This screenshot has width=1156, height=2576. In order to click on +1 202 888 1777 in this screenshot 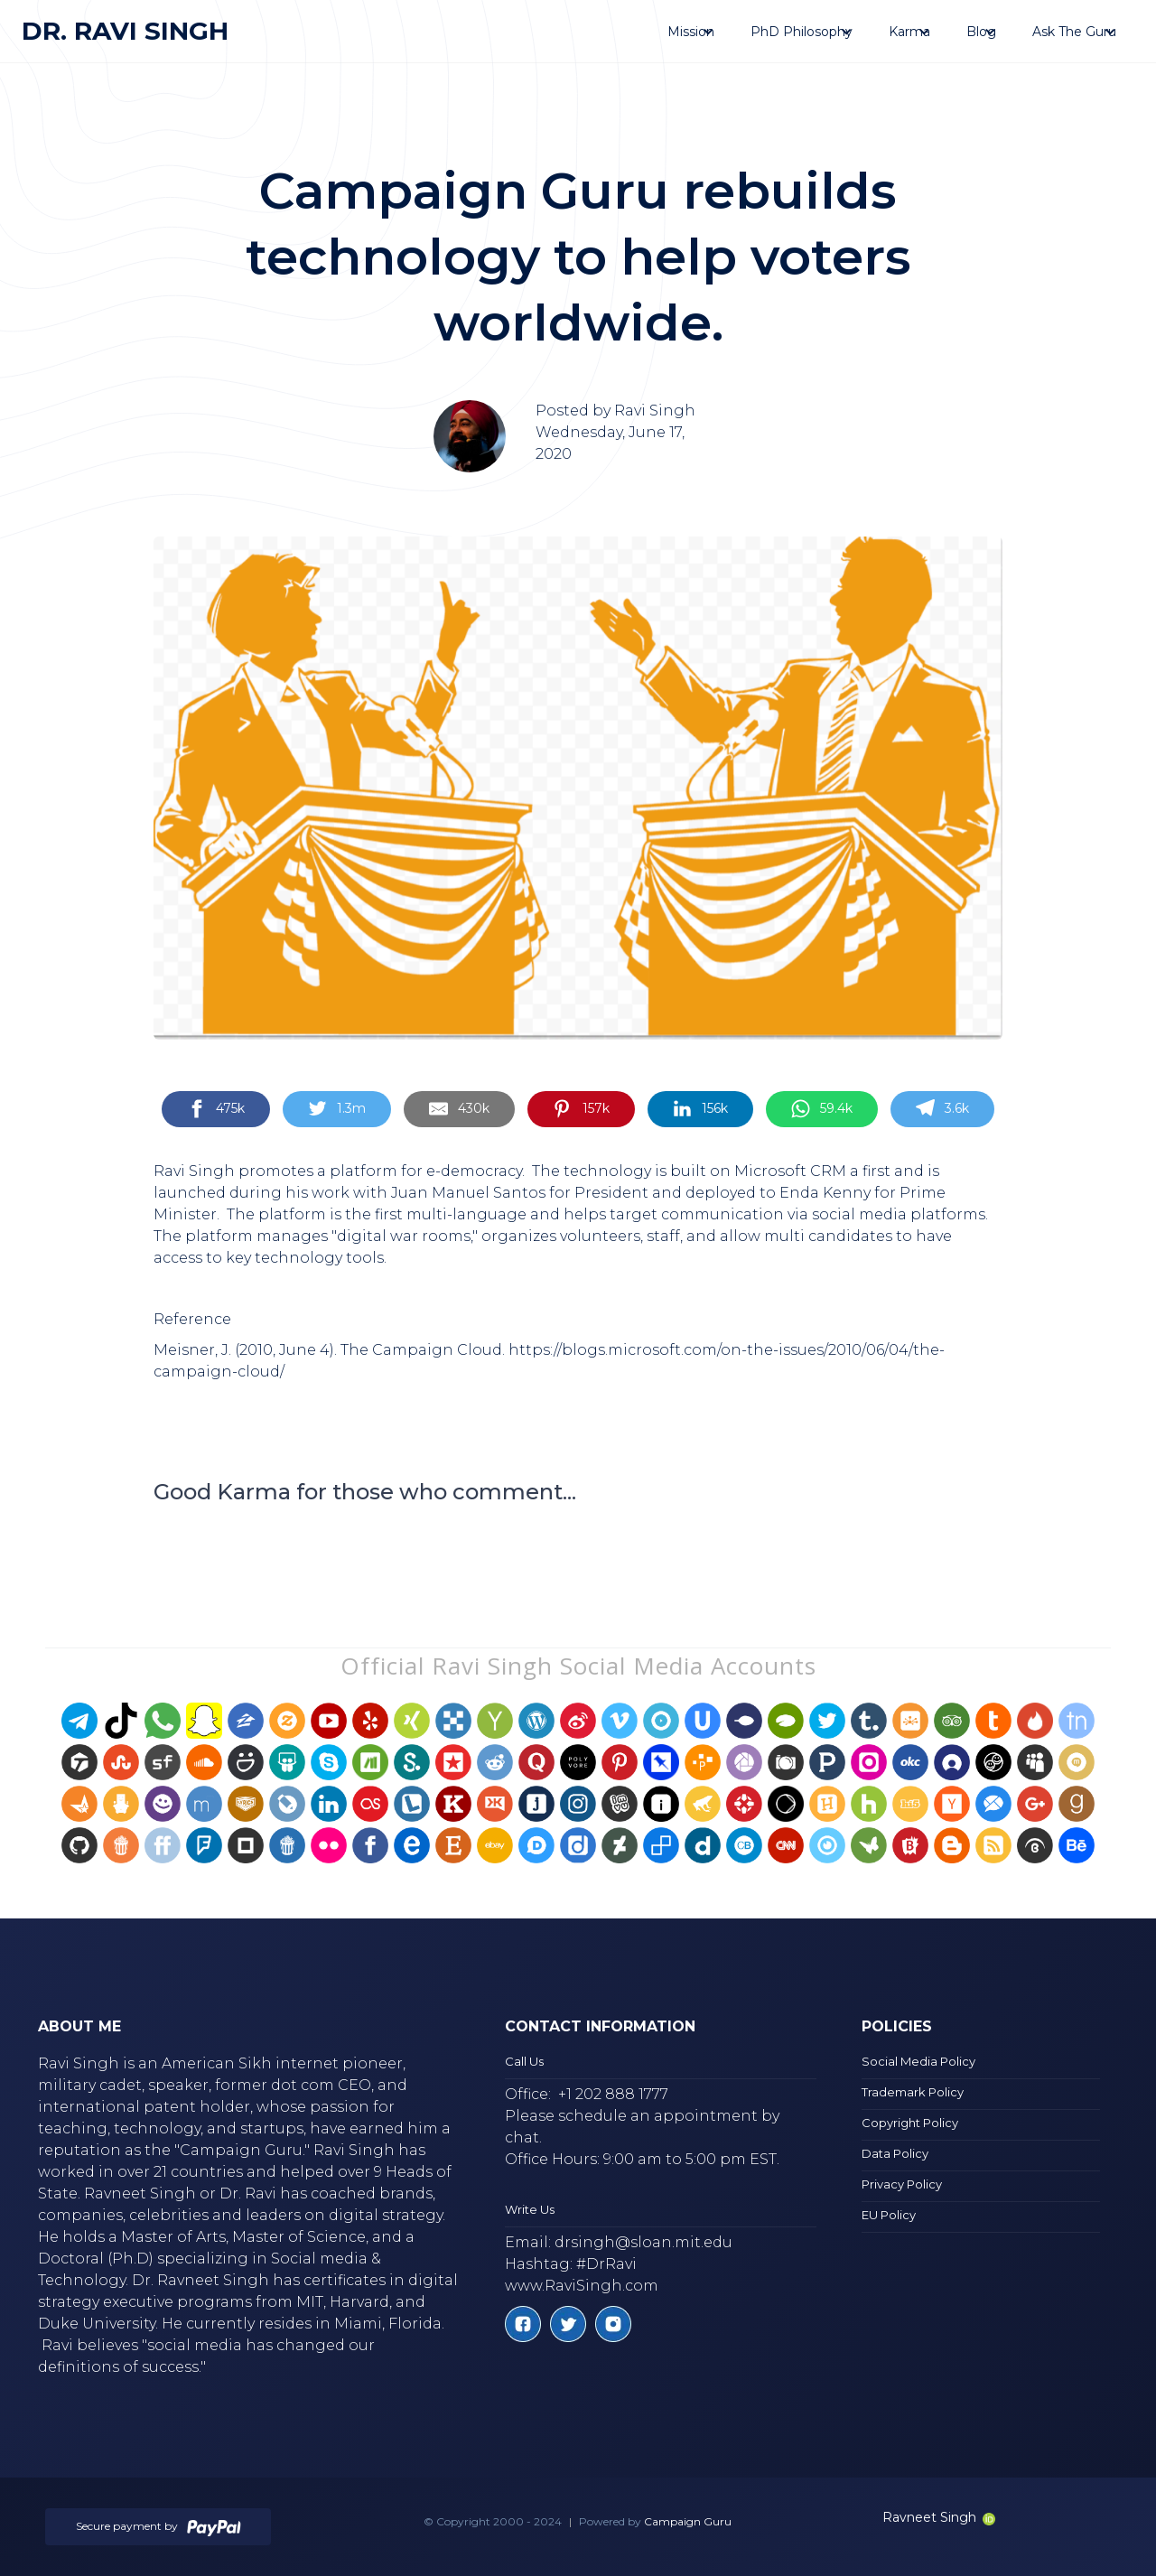, I will do `click(613, 2094)`.